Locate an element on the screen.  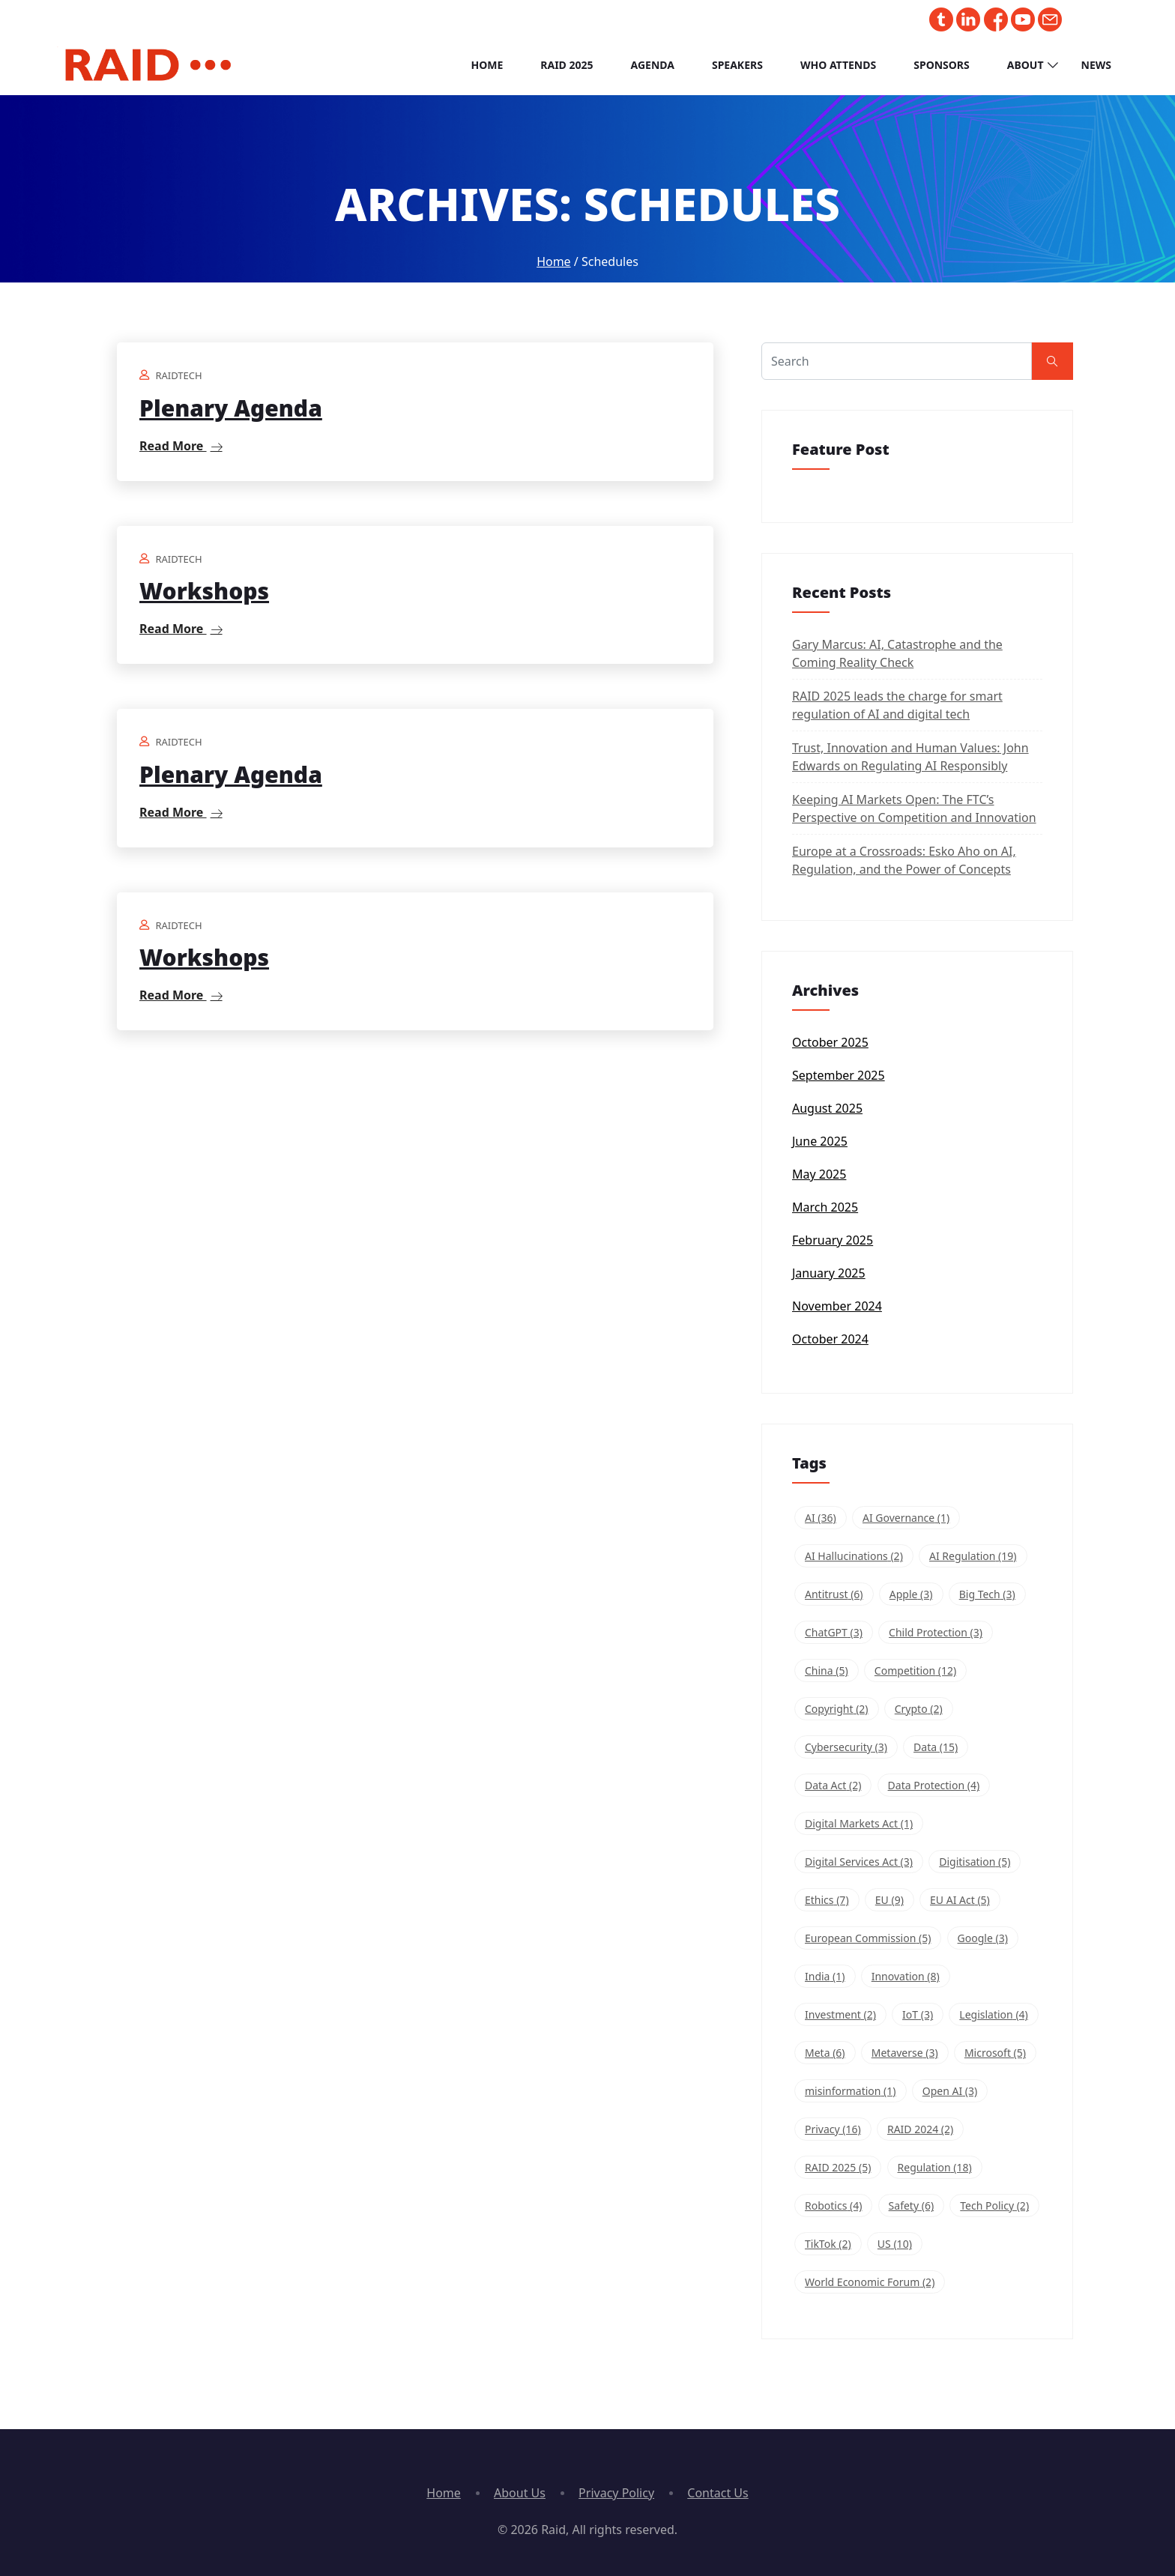
US [US (10 items)] is located at coordinates (895, 2244).